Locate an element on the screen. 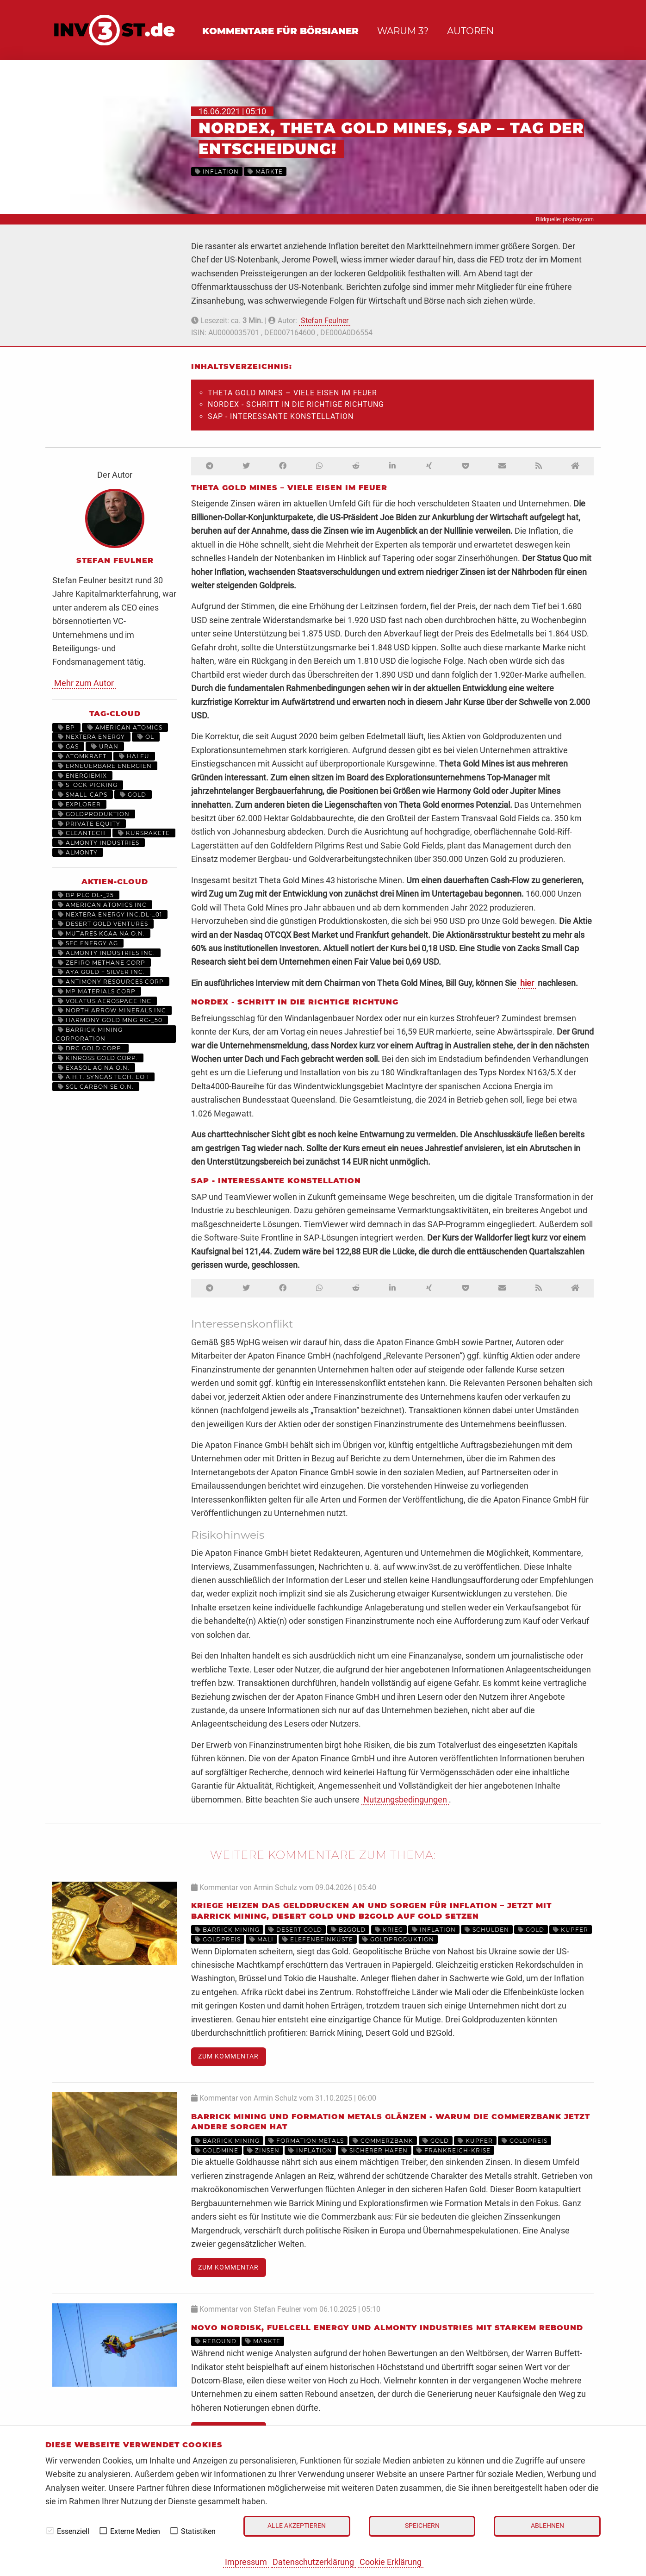 The image size is (646, 2576). MP MATERIALS CORP is located at coordinates (97, 991).